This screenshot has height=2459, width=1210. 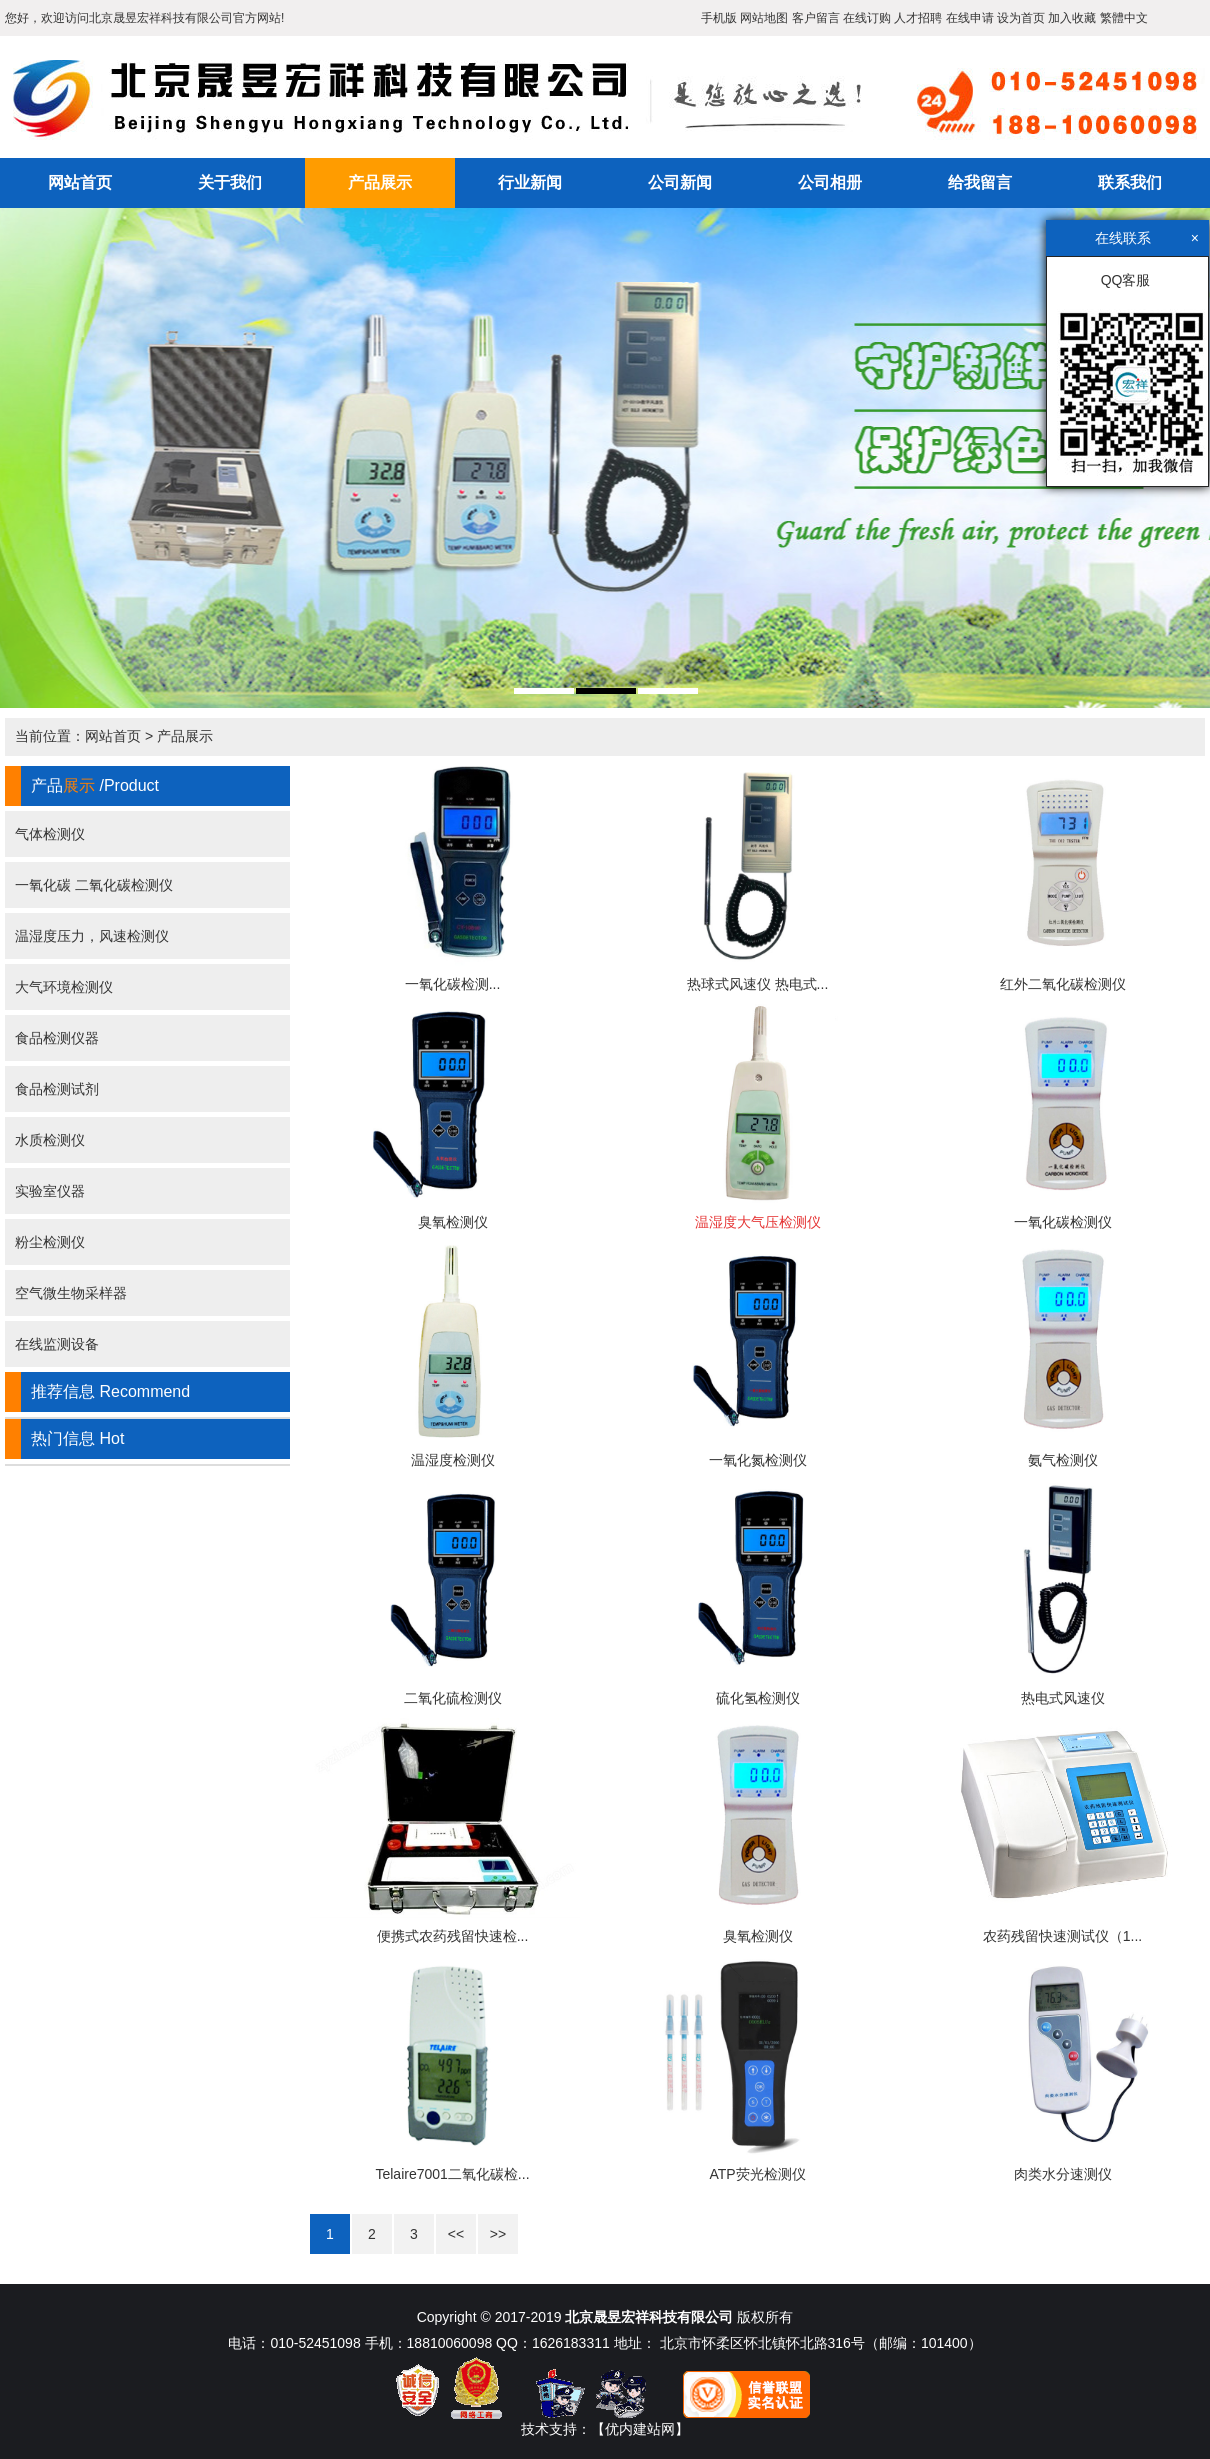 What do you see at coordinates (50, 1242) in the screenshot?
I see `粉尘检测仪` at bounding box center [50, 1242].